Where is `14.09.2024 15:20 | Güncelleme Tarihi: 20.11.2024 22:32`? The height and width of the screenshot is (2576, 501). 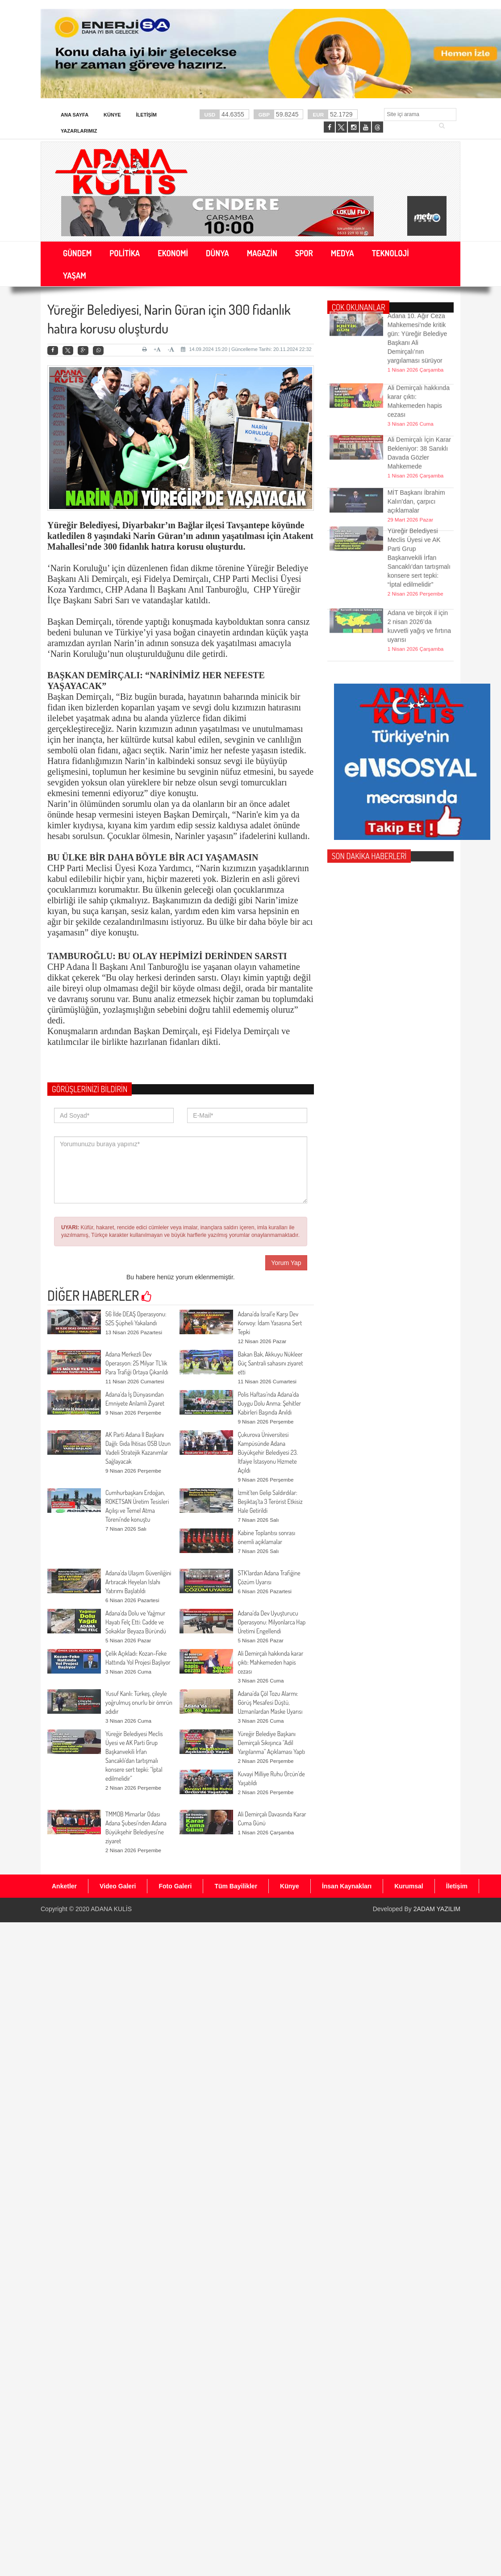
14.09.2024 15:20 | Güncelleme Tarihi: 20.11.2024 22:32 is located at coordinates (246, 349).